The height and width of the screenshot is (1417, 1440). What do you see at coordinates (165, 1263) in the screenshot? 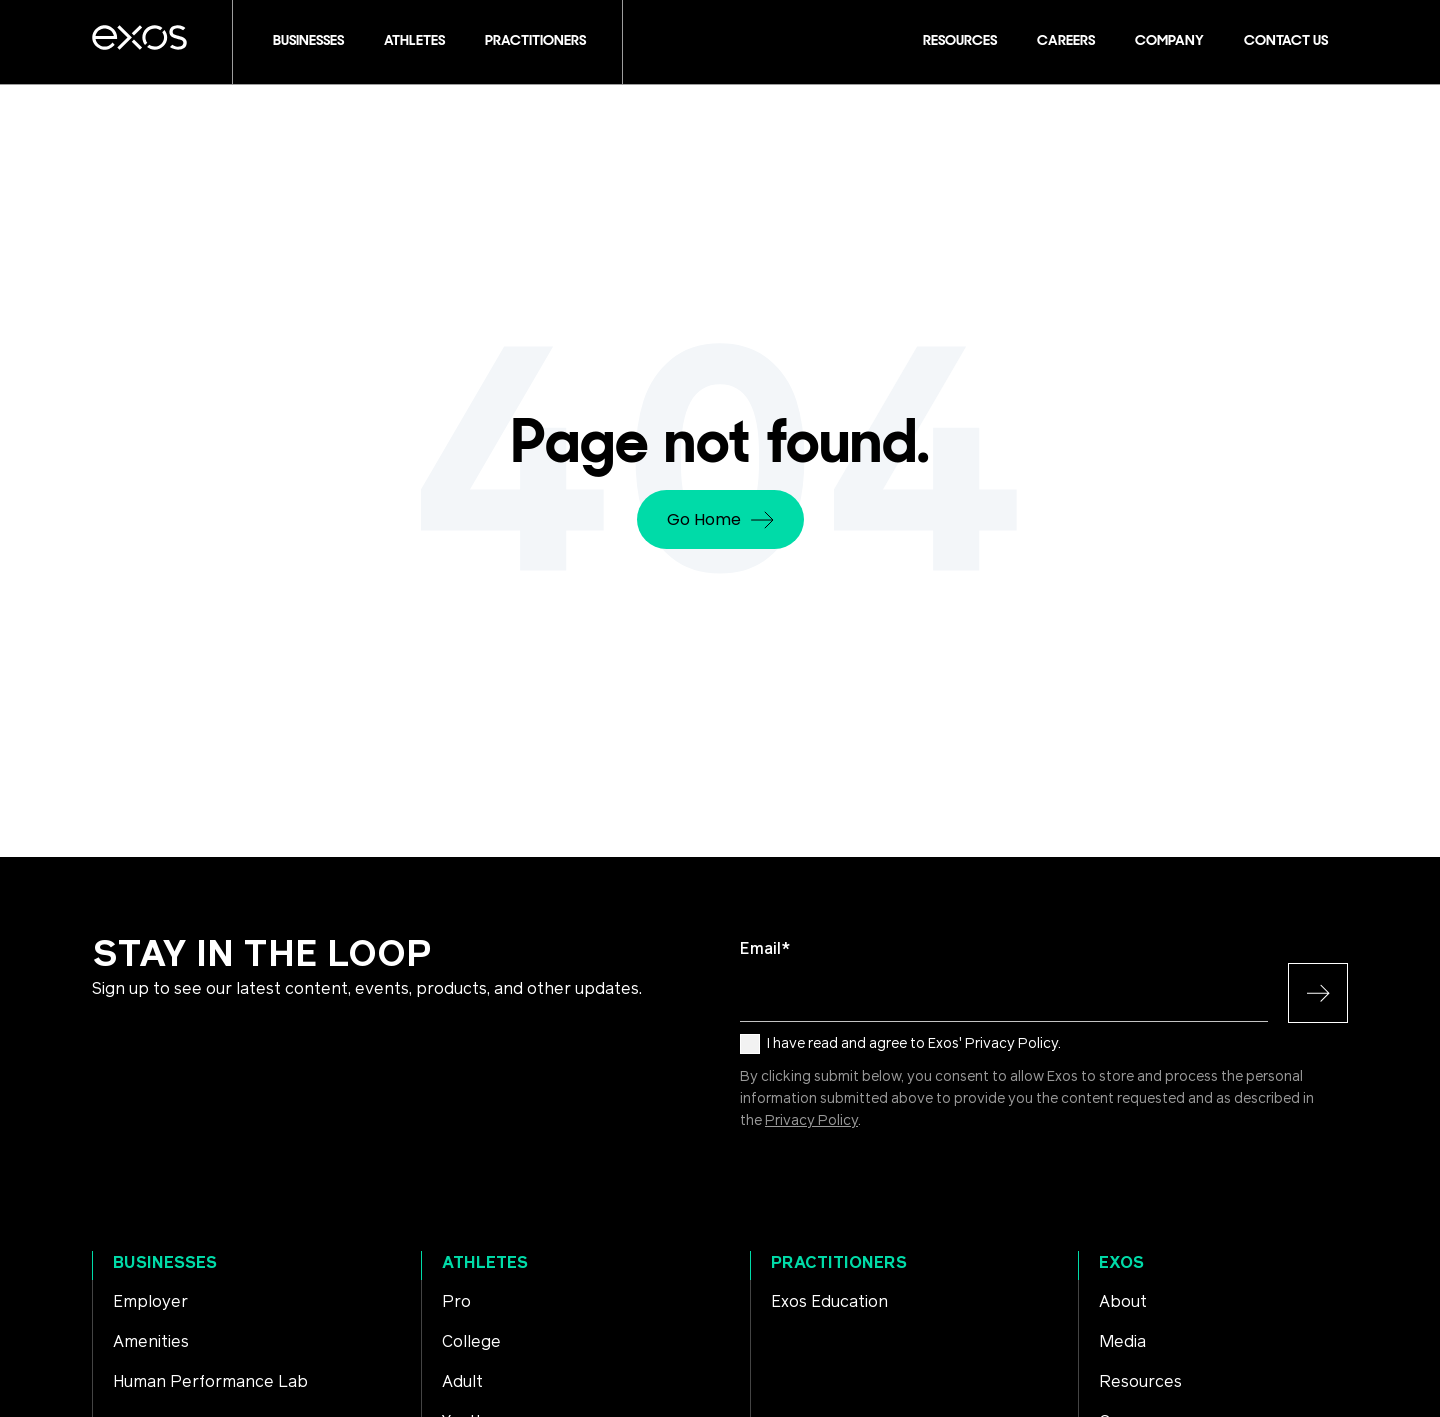
I see `Businesses [menuitem]` at bounding box center [165, 1263].